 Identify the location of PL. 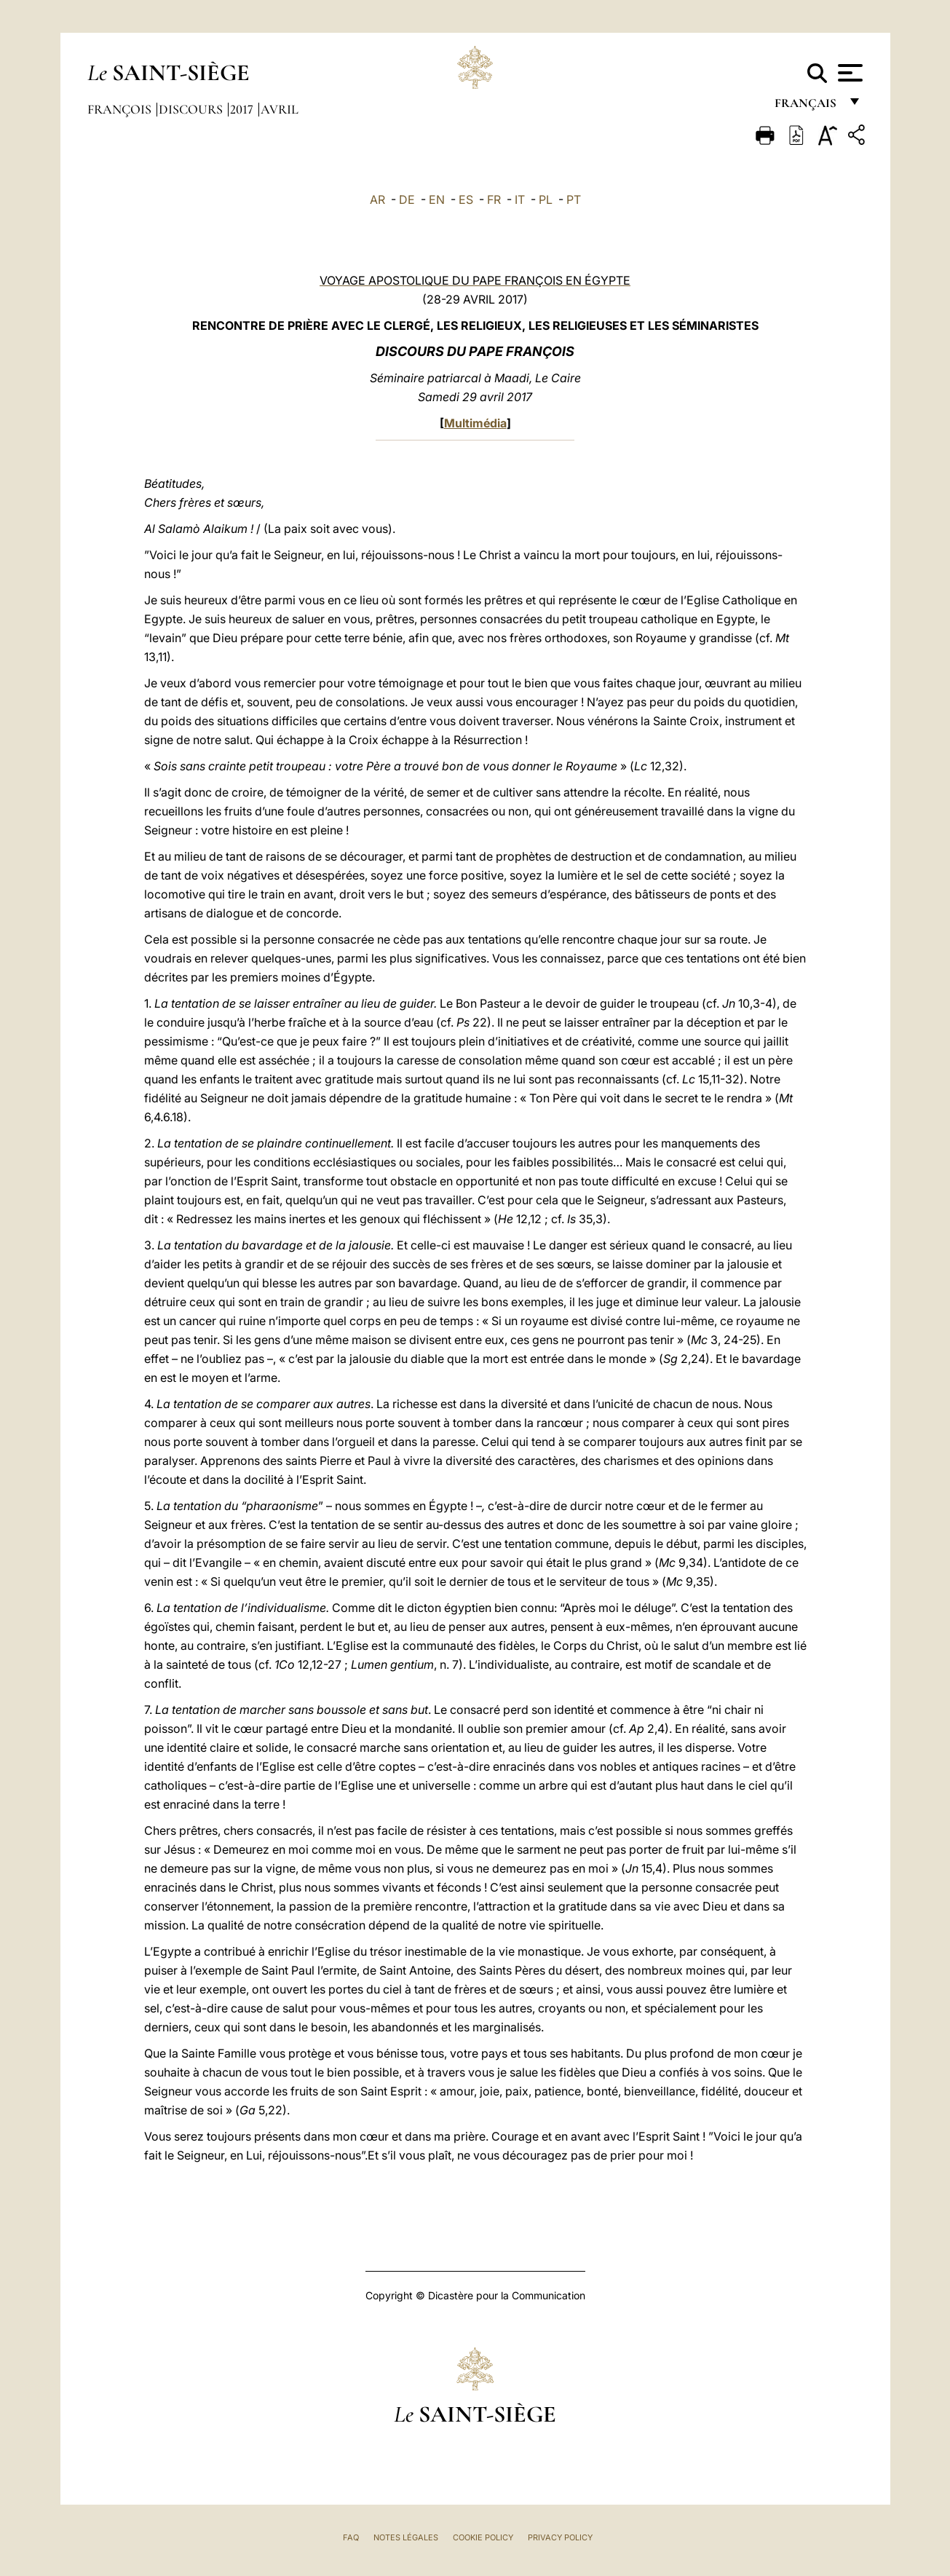
(546, 199).